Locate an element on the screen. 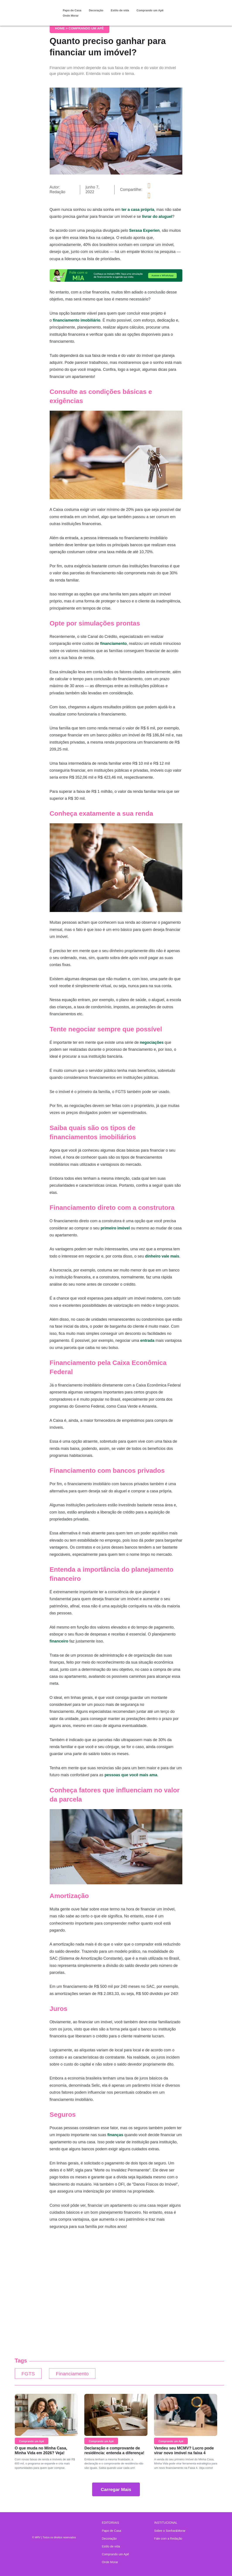  Carregar Mais is located at coordinates (116, 2489).